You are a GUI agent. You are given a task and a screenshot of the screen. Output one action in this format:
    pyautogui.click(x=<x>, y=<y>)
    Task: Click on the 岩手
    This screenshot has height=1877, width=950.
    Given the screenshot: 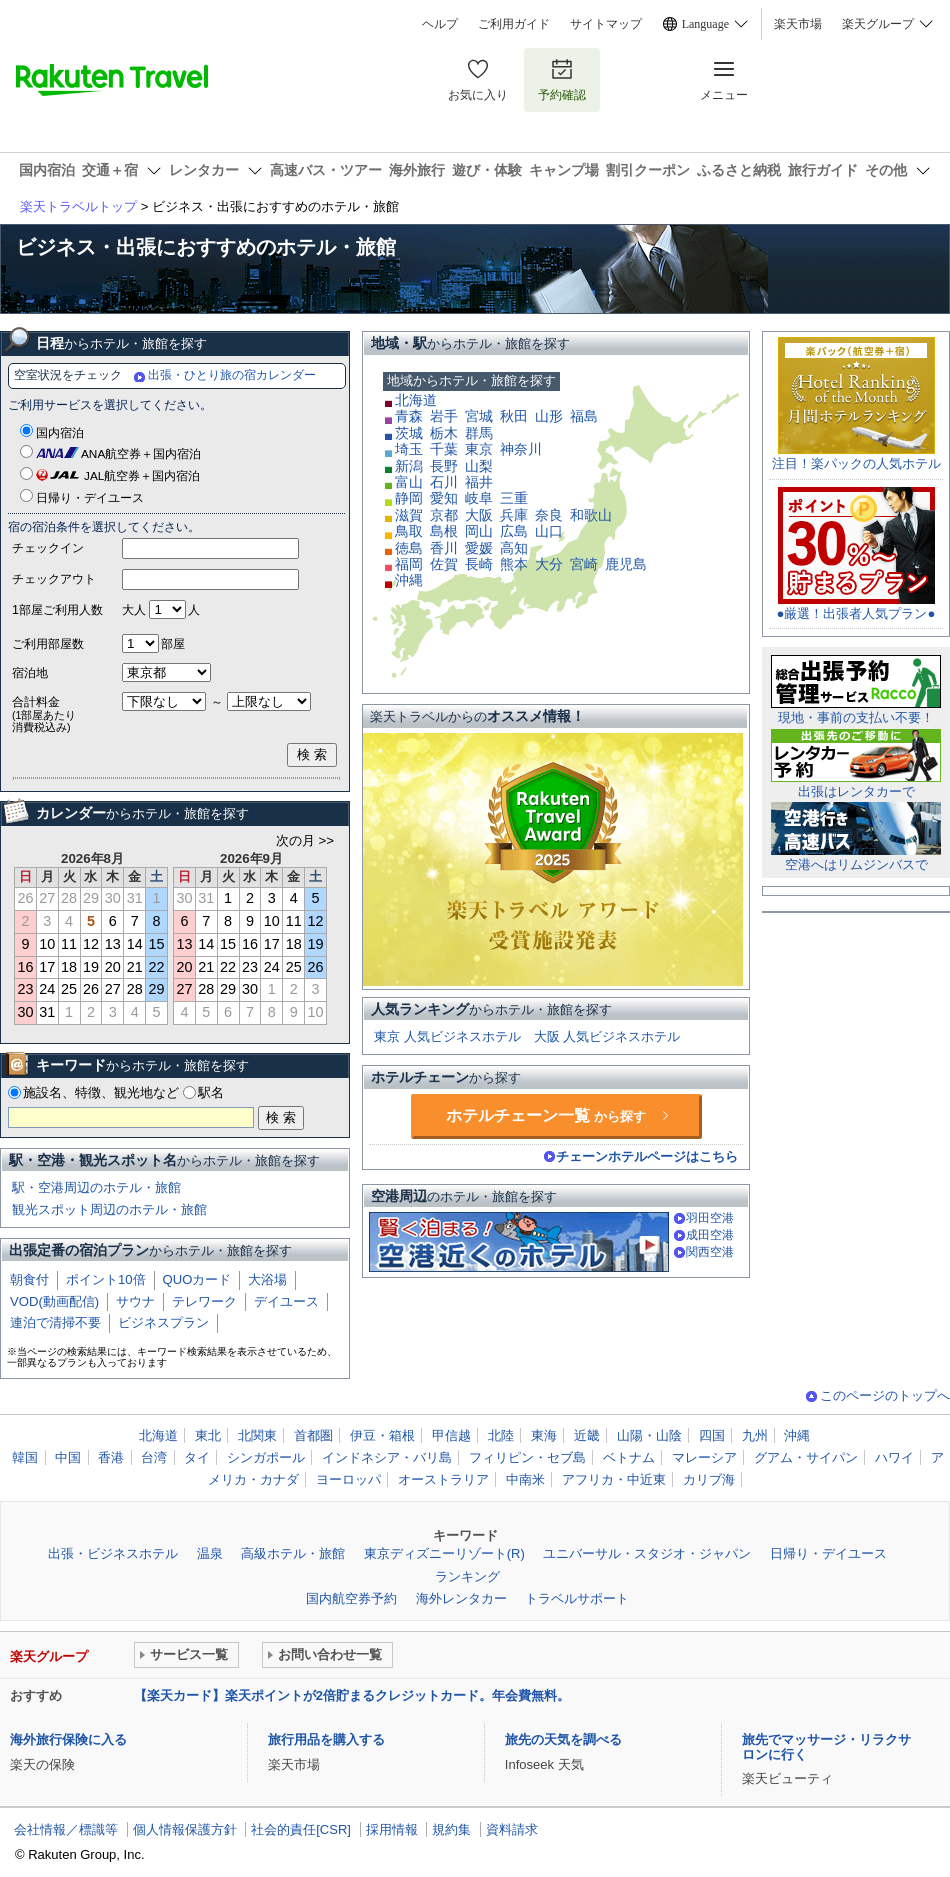 What is the action you would take?
    pyautogui.click(x=444, y=416)
    